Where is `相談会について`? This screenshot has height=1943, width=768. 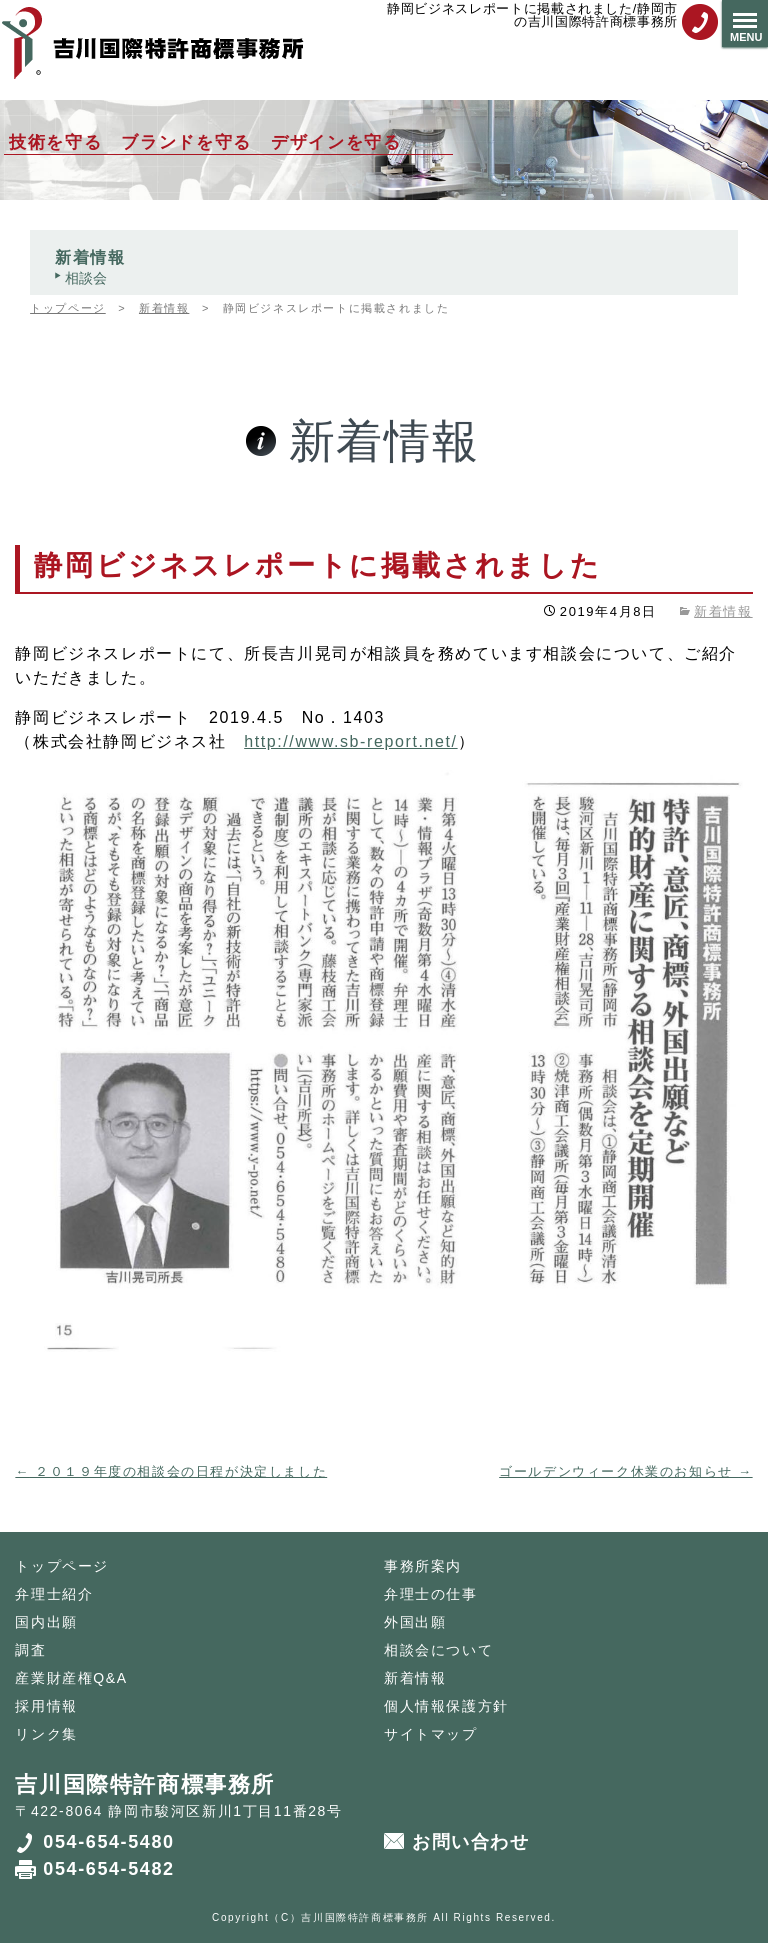
相談会について is located at coordinates (438, 1650).